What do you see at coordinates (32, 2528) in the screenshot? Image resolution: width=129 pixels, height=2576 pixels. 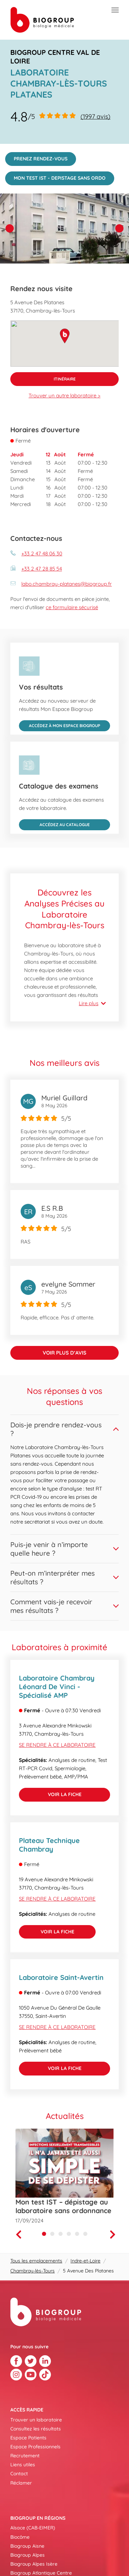 I see `Alsace (CAB-EIMER)` at bounding box center [32, 2528].